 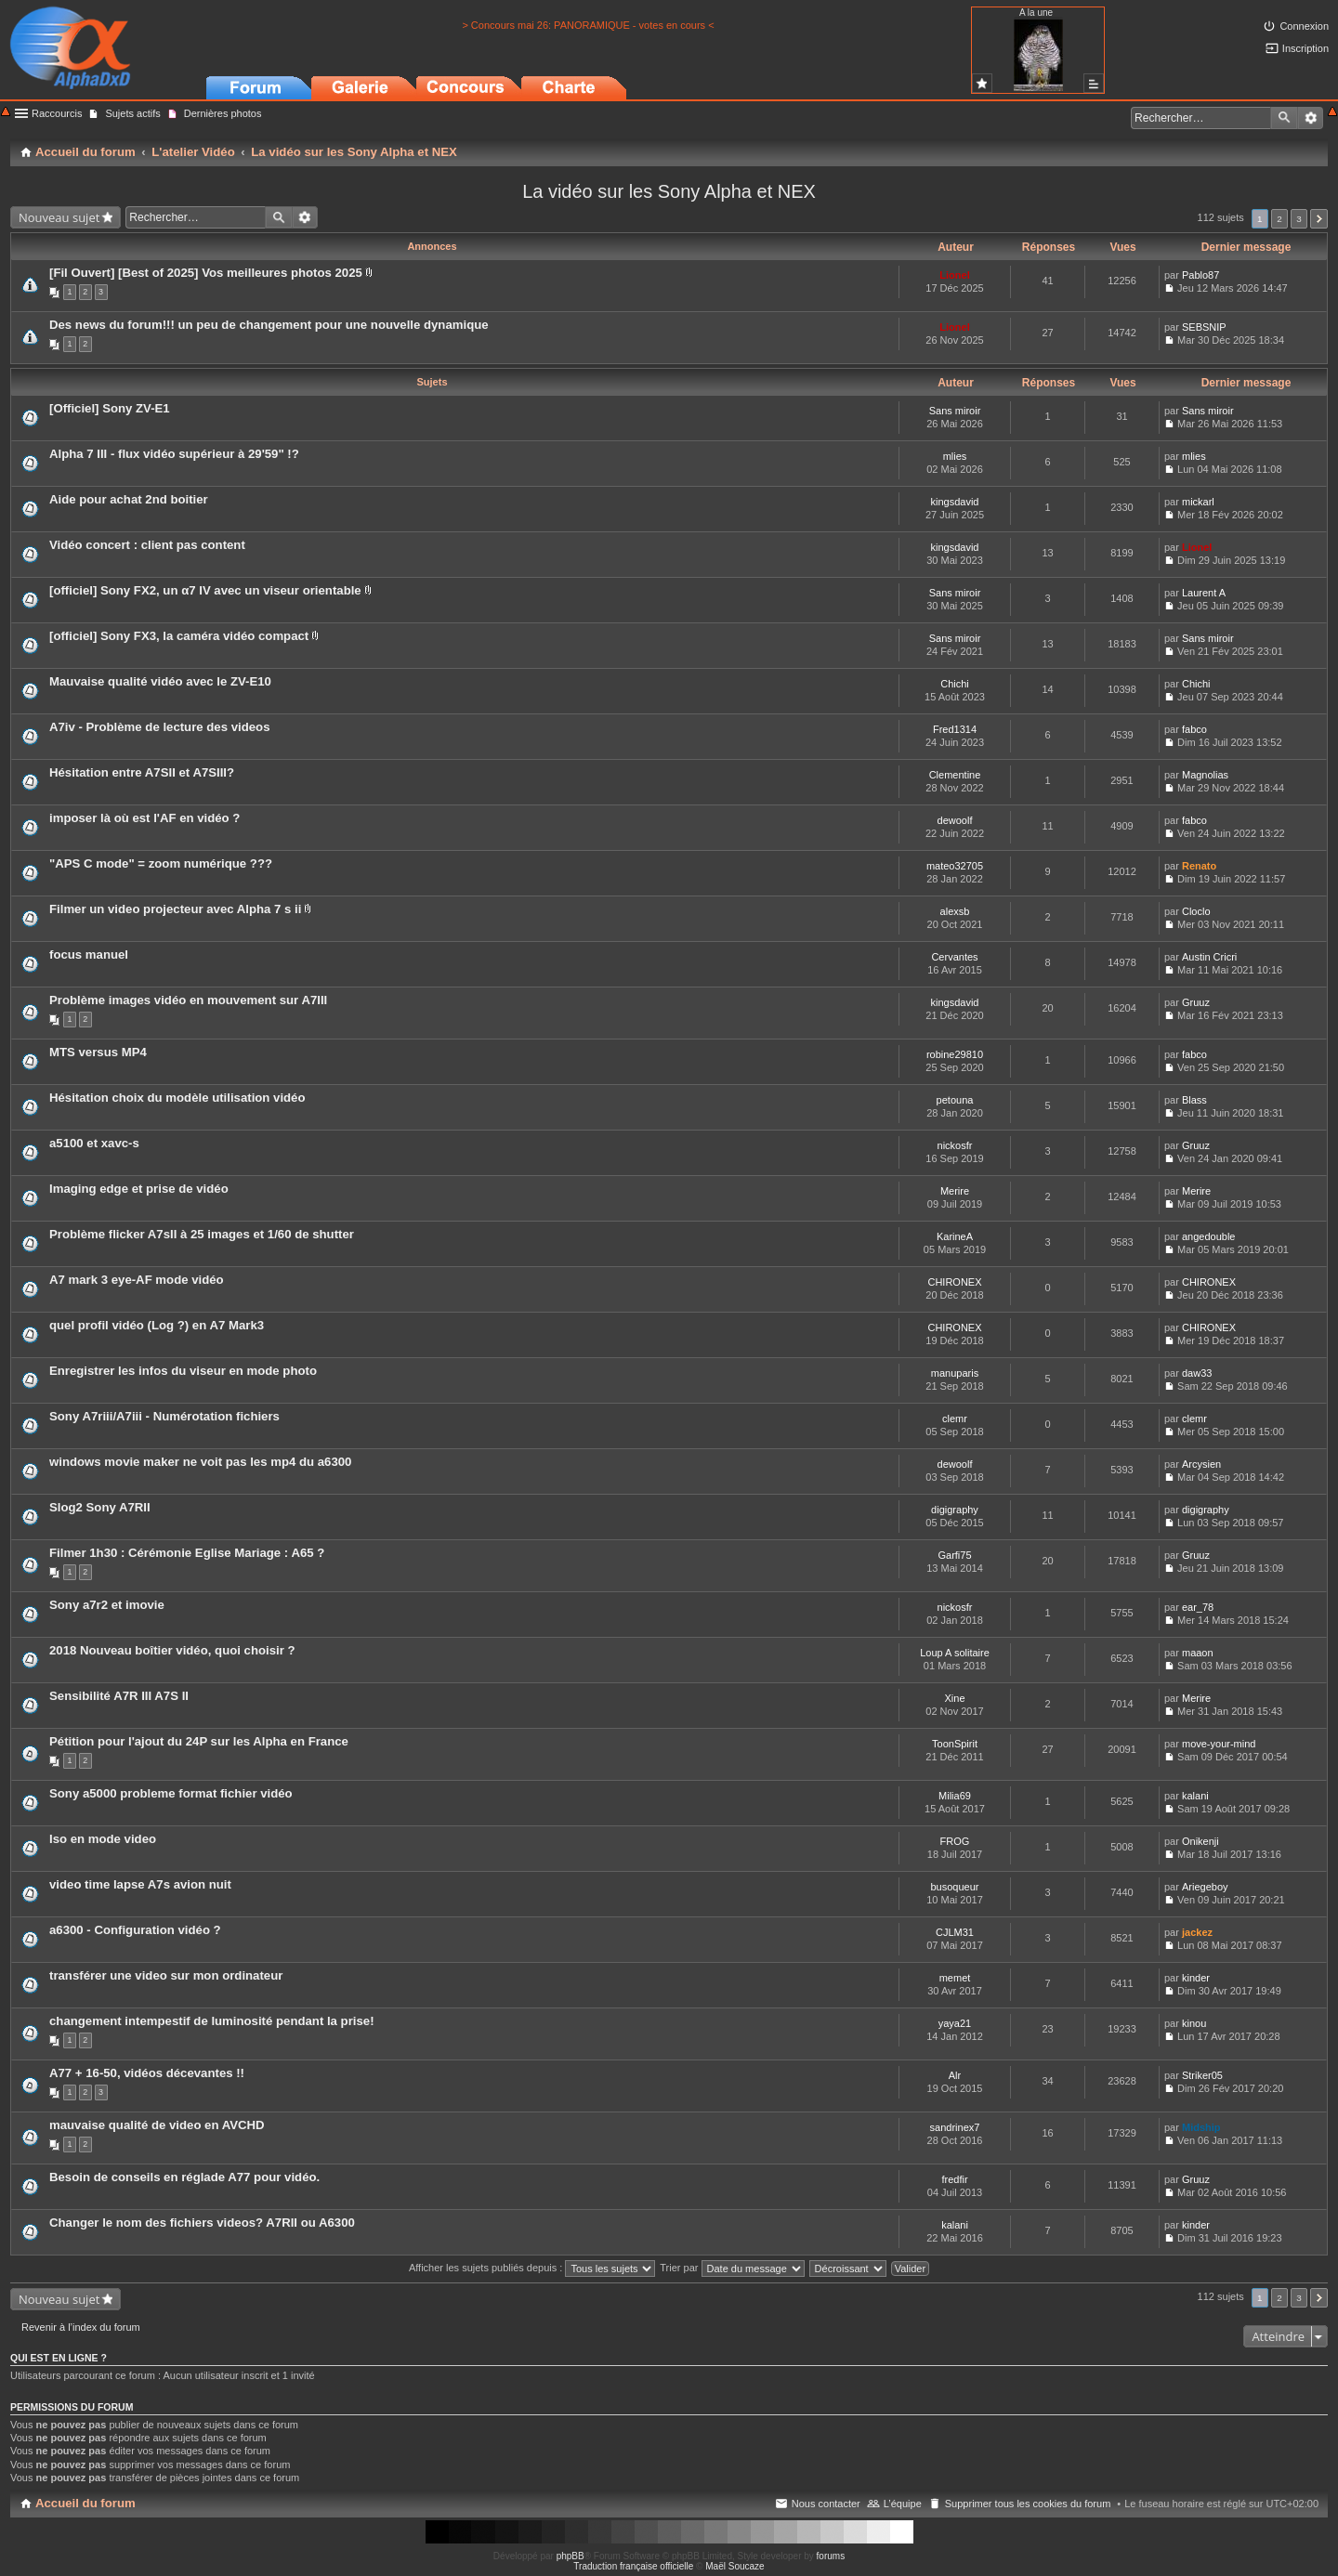 I want to click on kinou, so click(x=1194, y=2023).